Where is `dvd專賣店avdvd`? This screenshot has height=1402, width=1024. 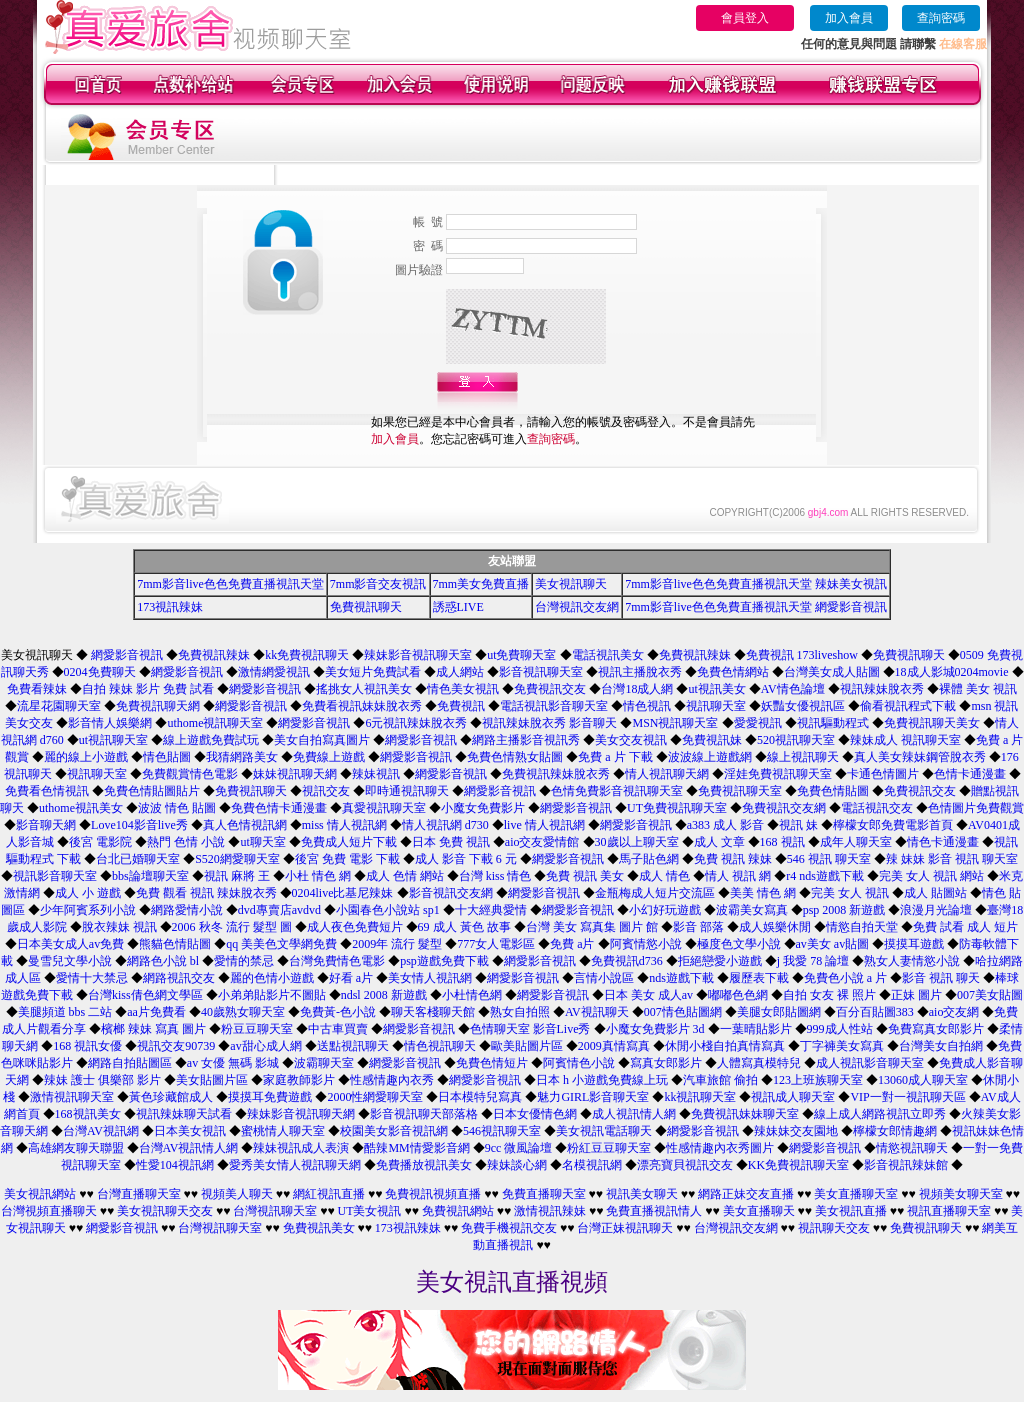 dvd專賣店avdvd is located at coordinates (279, 910).